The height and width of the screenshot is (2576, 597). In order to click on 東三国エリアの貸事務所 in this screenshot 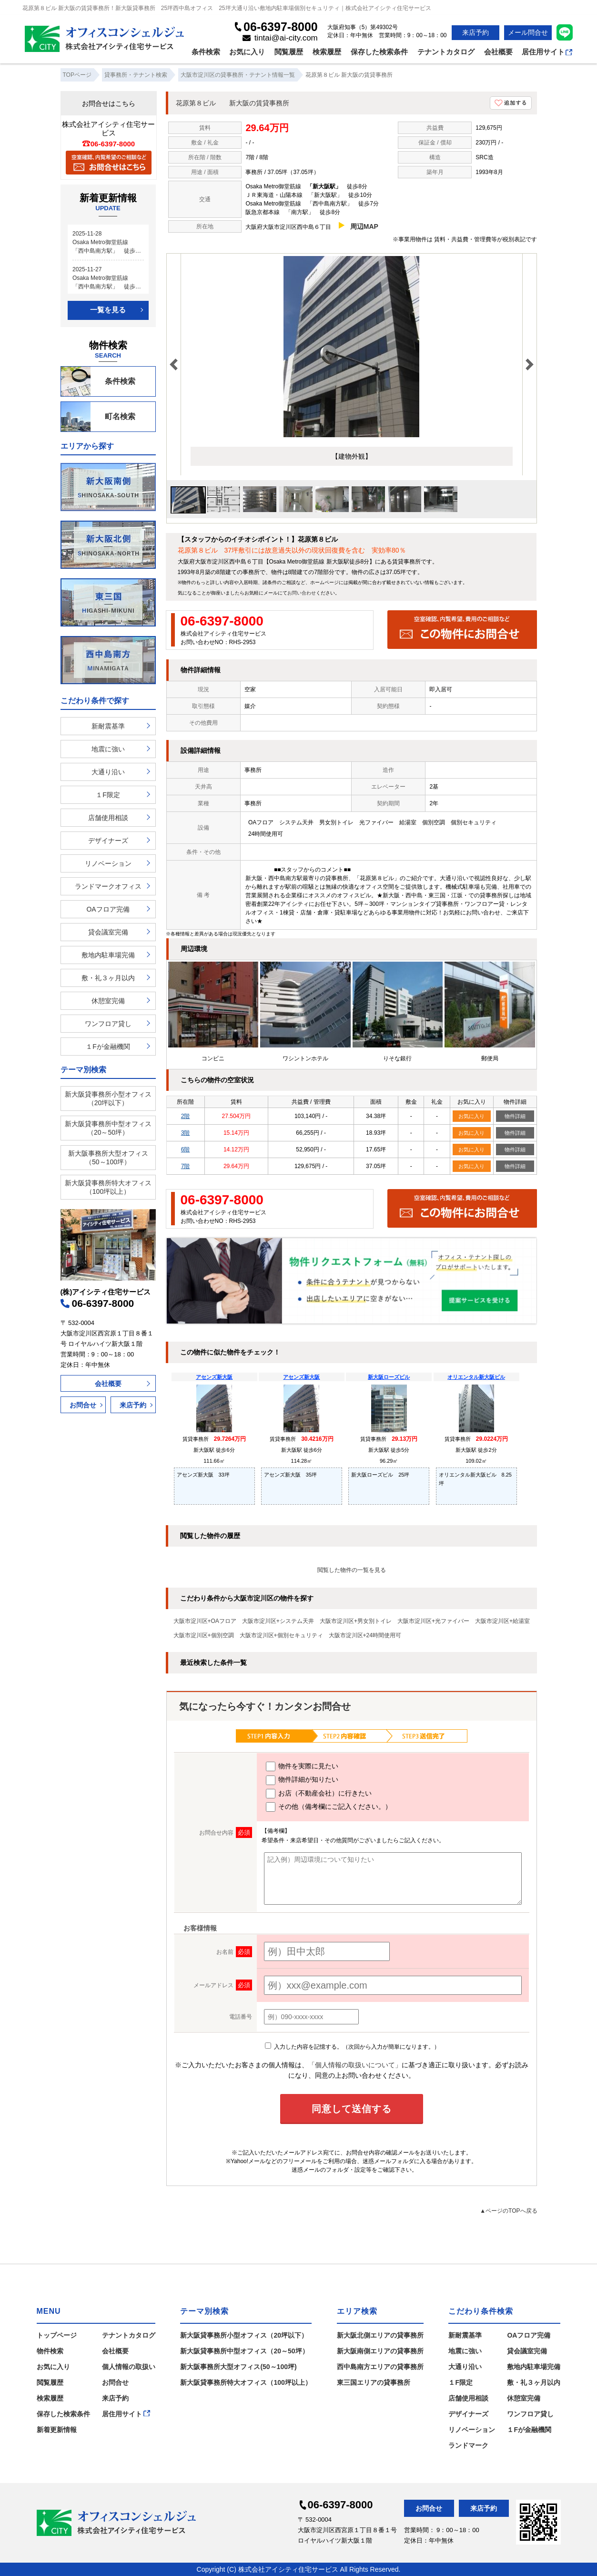, I will do `click(373, 2382)`.